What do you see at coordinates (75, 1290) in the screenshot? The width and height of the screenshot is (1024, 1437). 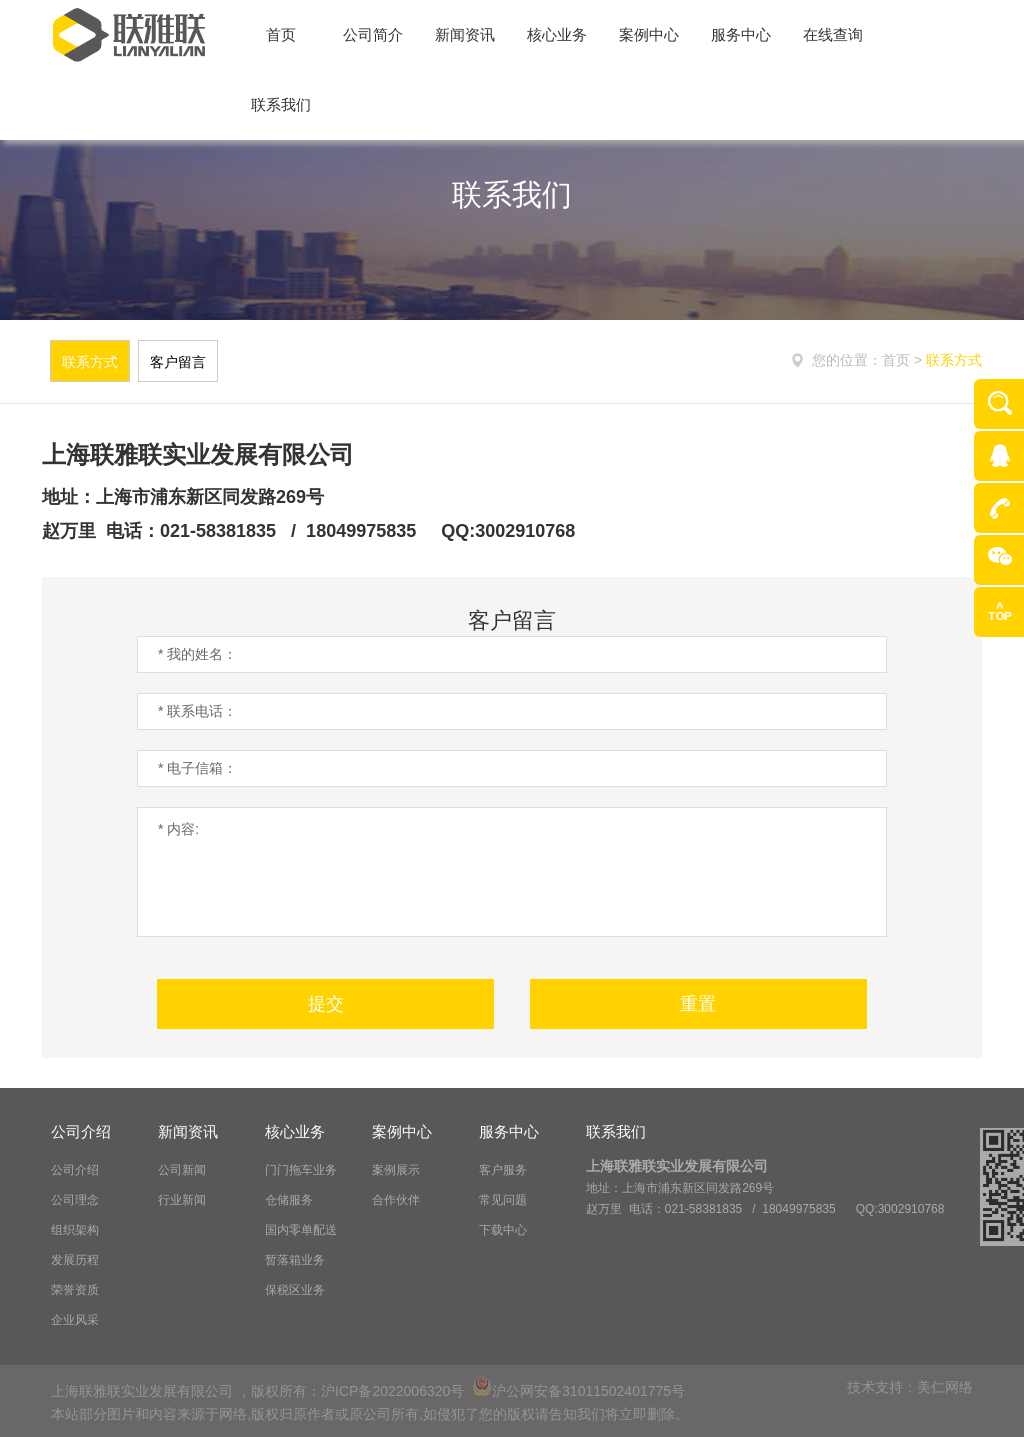 I see `荣誉资质` at bounding box center [75, 1290].